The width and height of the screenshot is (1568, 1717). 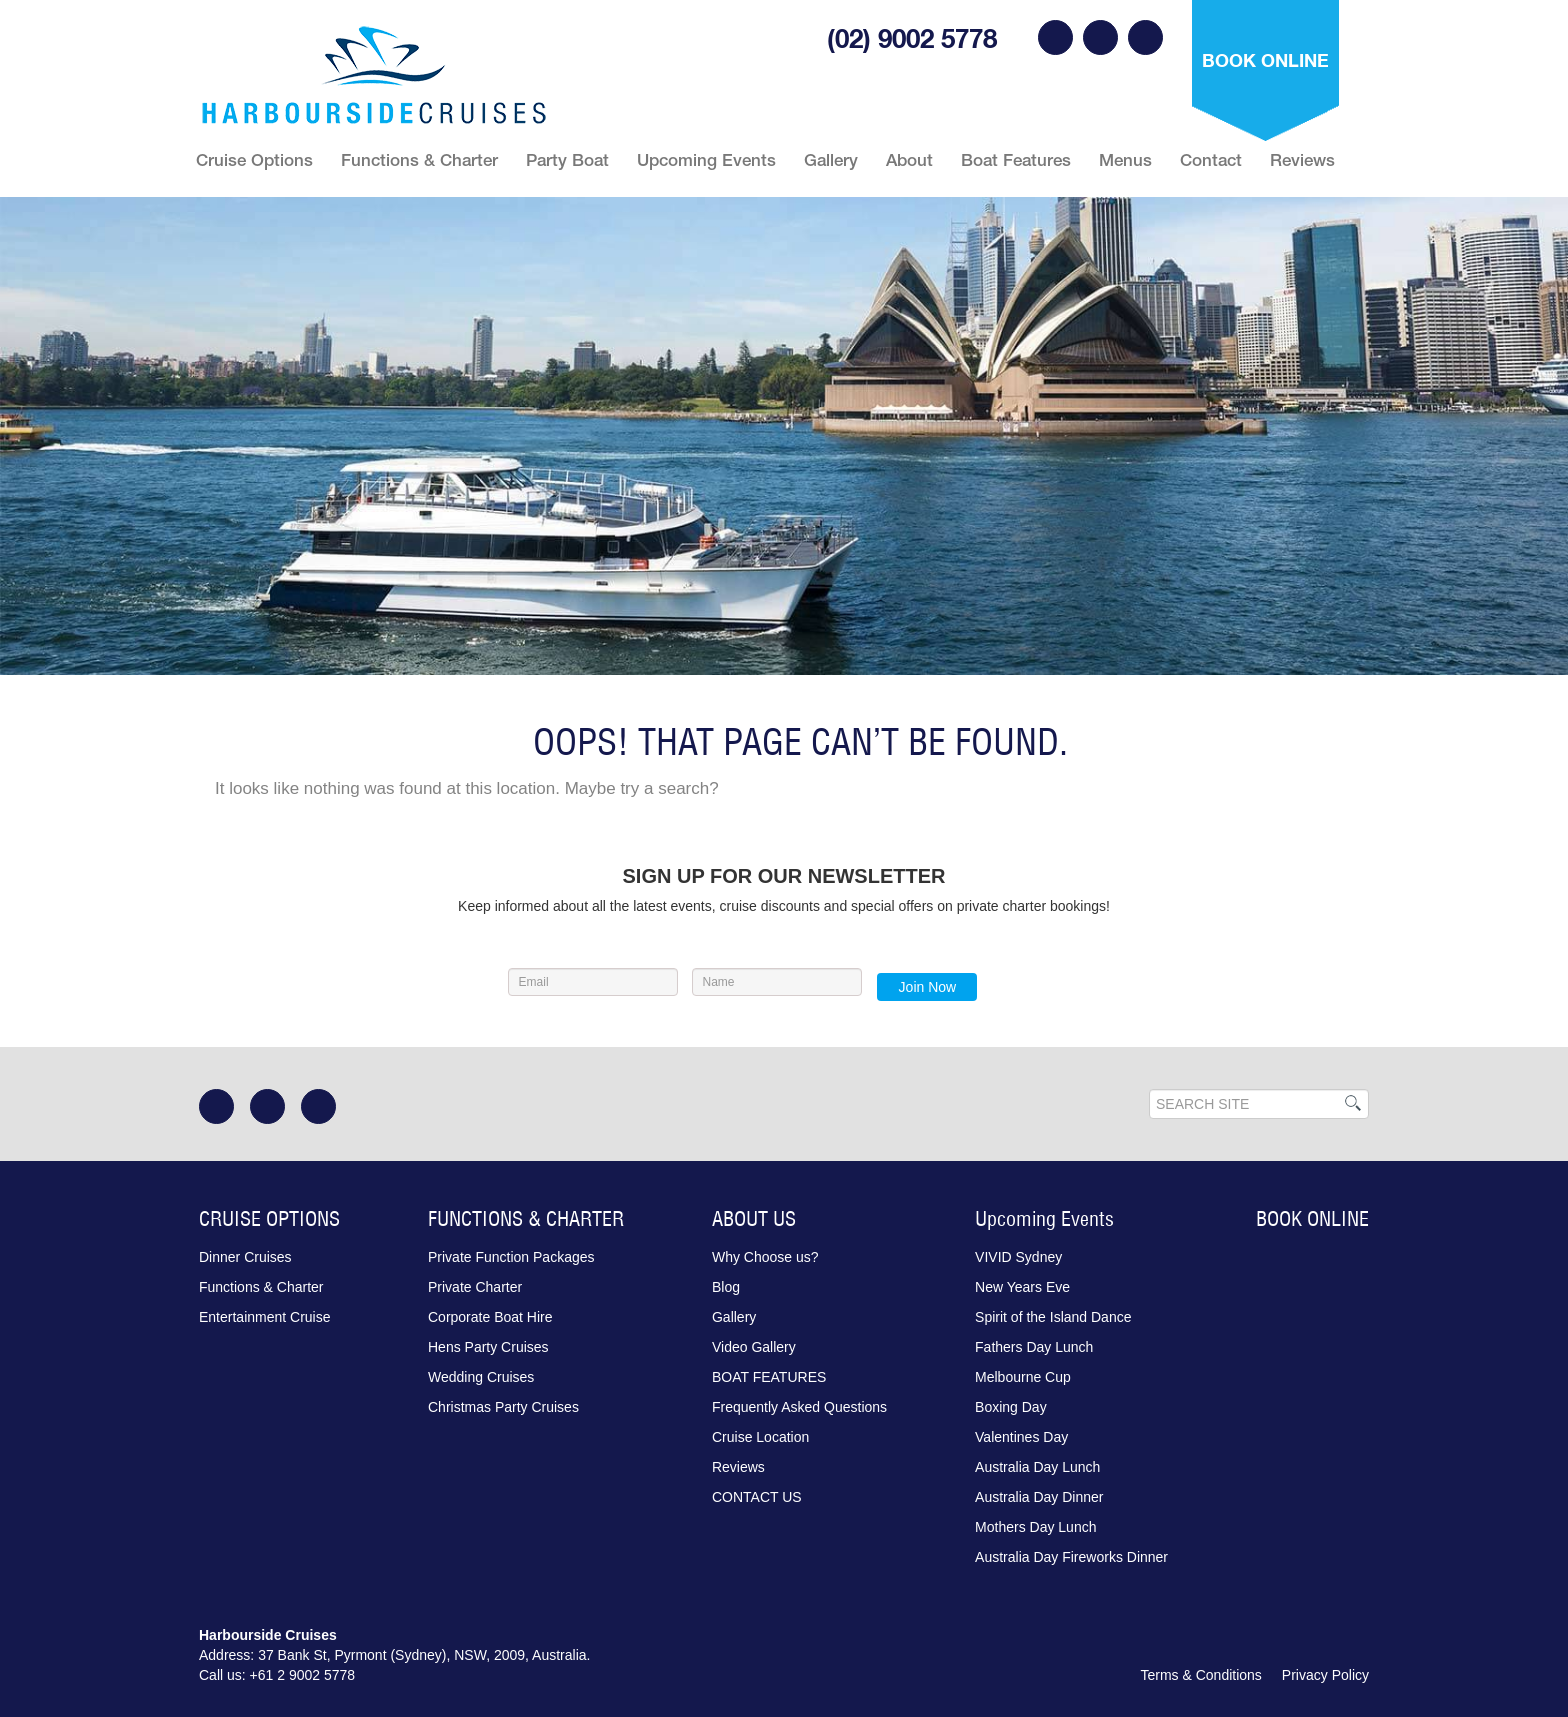 I want to click on Fathers Day Lunch, so click(x=1034, y=1347).